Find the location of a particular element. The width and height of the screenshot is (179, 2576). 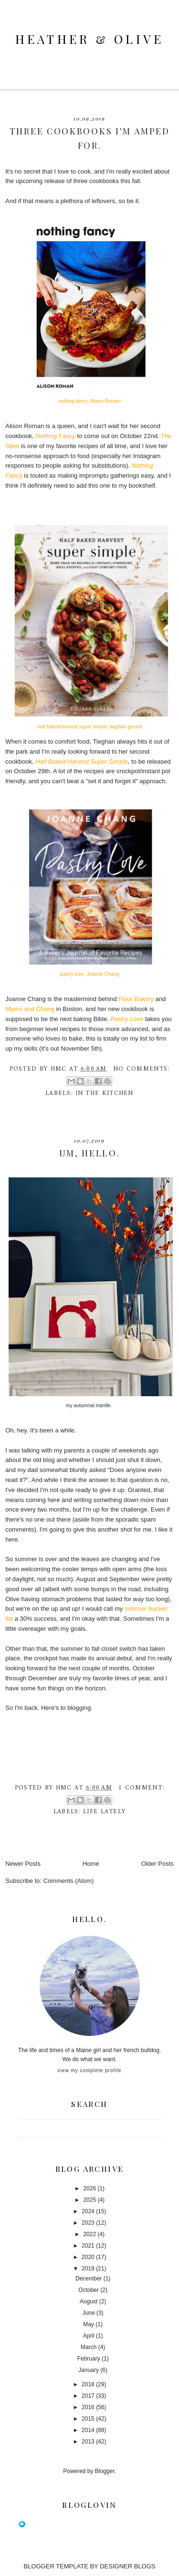

2020 is located at coordinates (88, 2257).